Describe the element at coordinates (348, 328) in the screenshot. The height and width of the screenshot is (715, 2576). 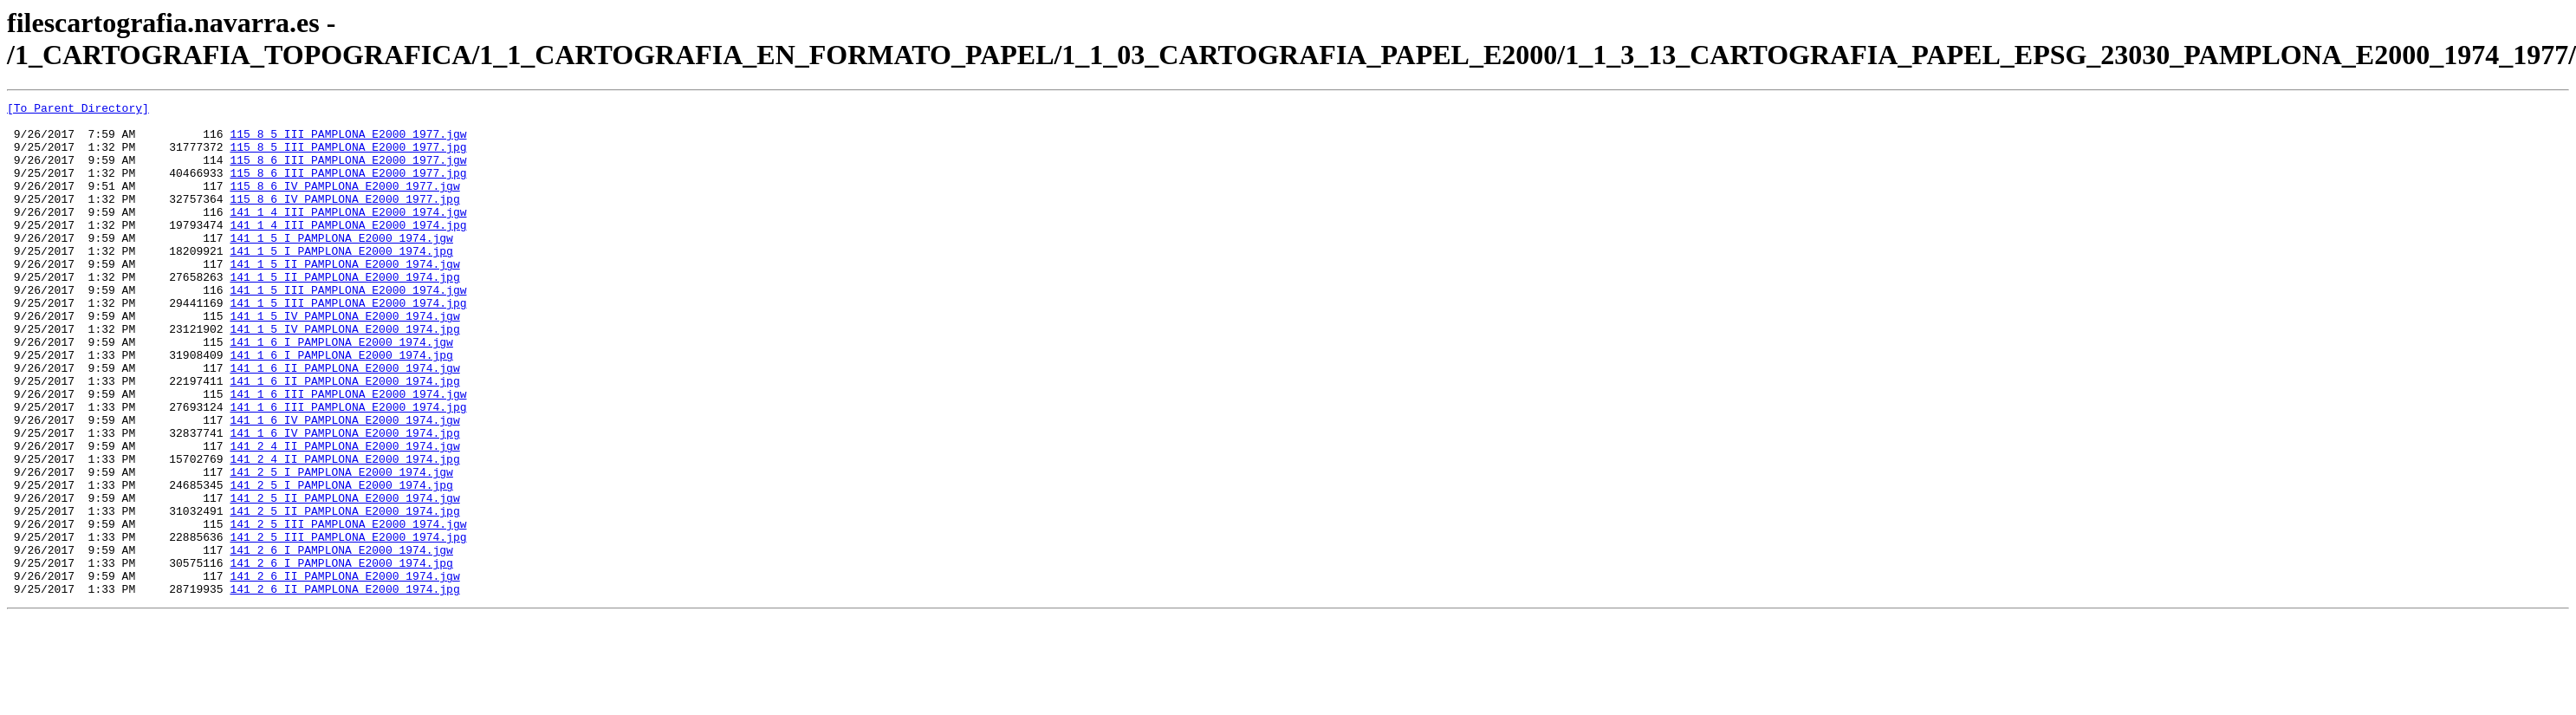
I see `141_1_5_III_PAMPLONA_E2000_1974.jgw` at that location.